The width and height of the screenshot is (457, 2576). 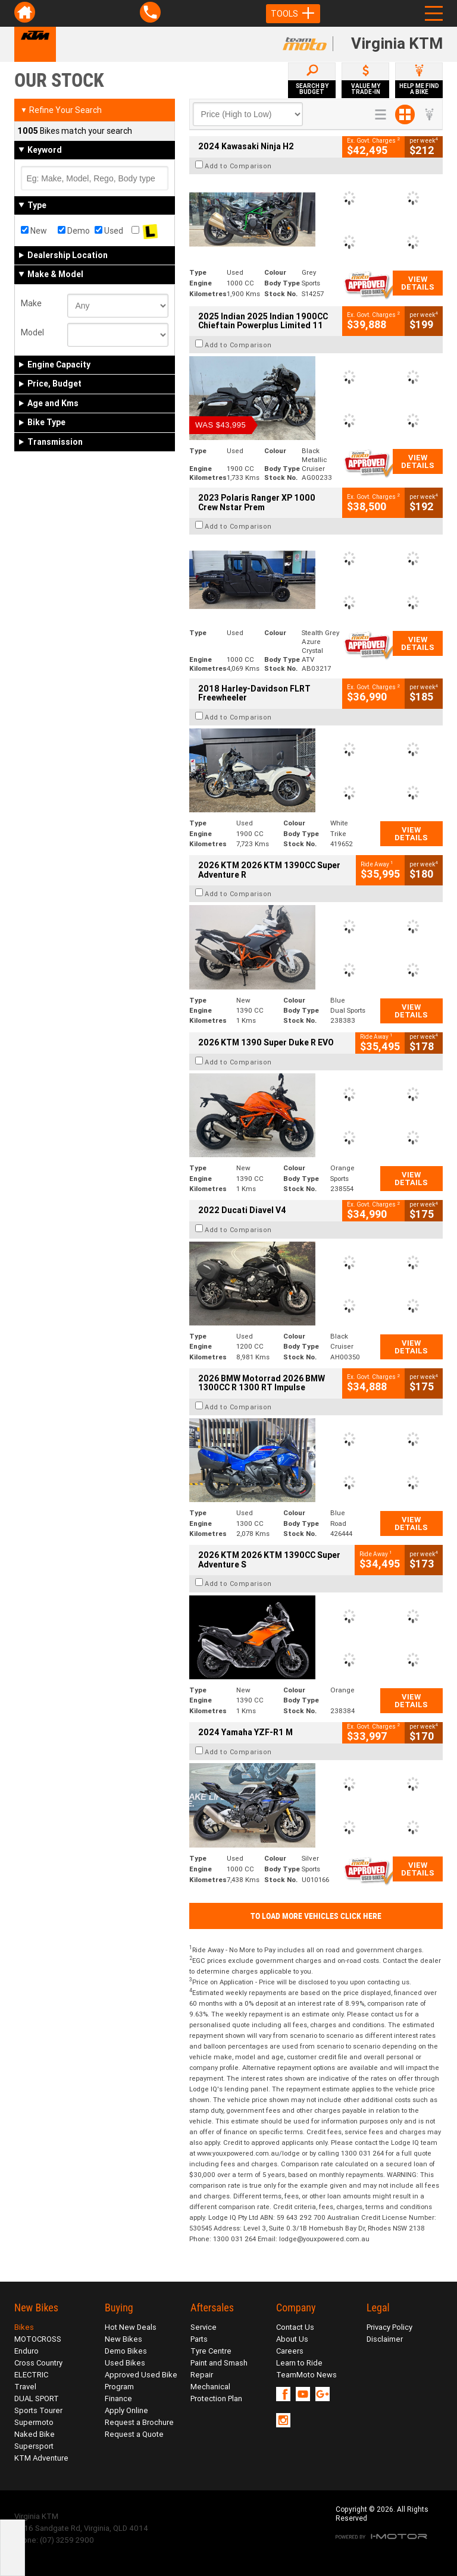 I want to click on Privacy Policy, so click(x=389, y=2327).